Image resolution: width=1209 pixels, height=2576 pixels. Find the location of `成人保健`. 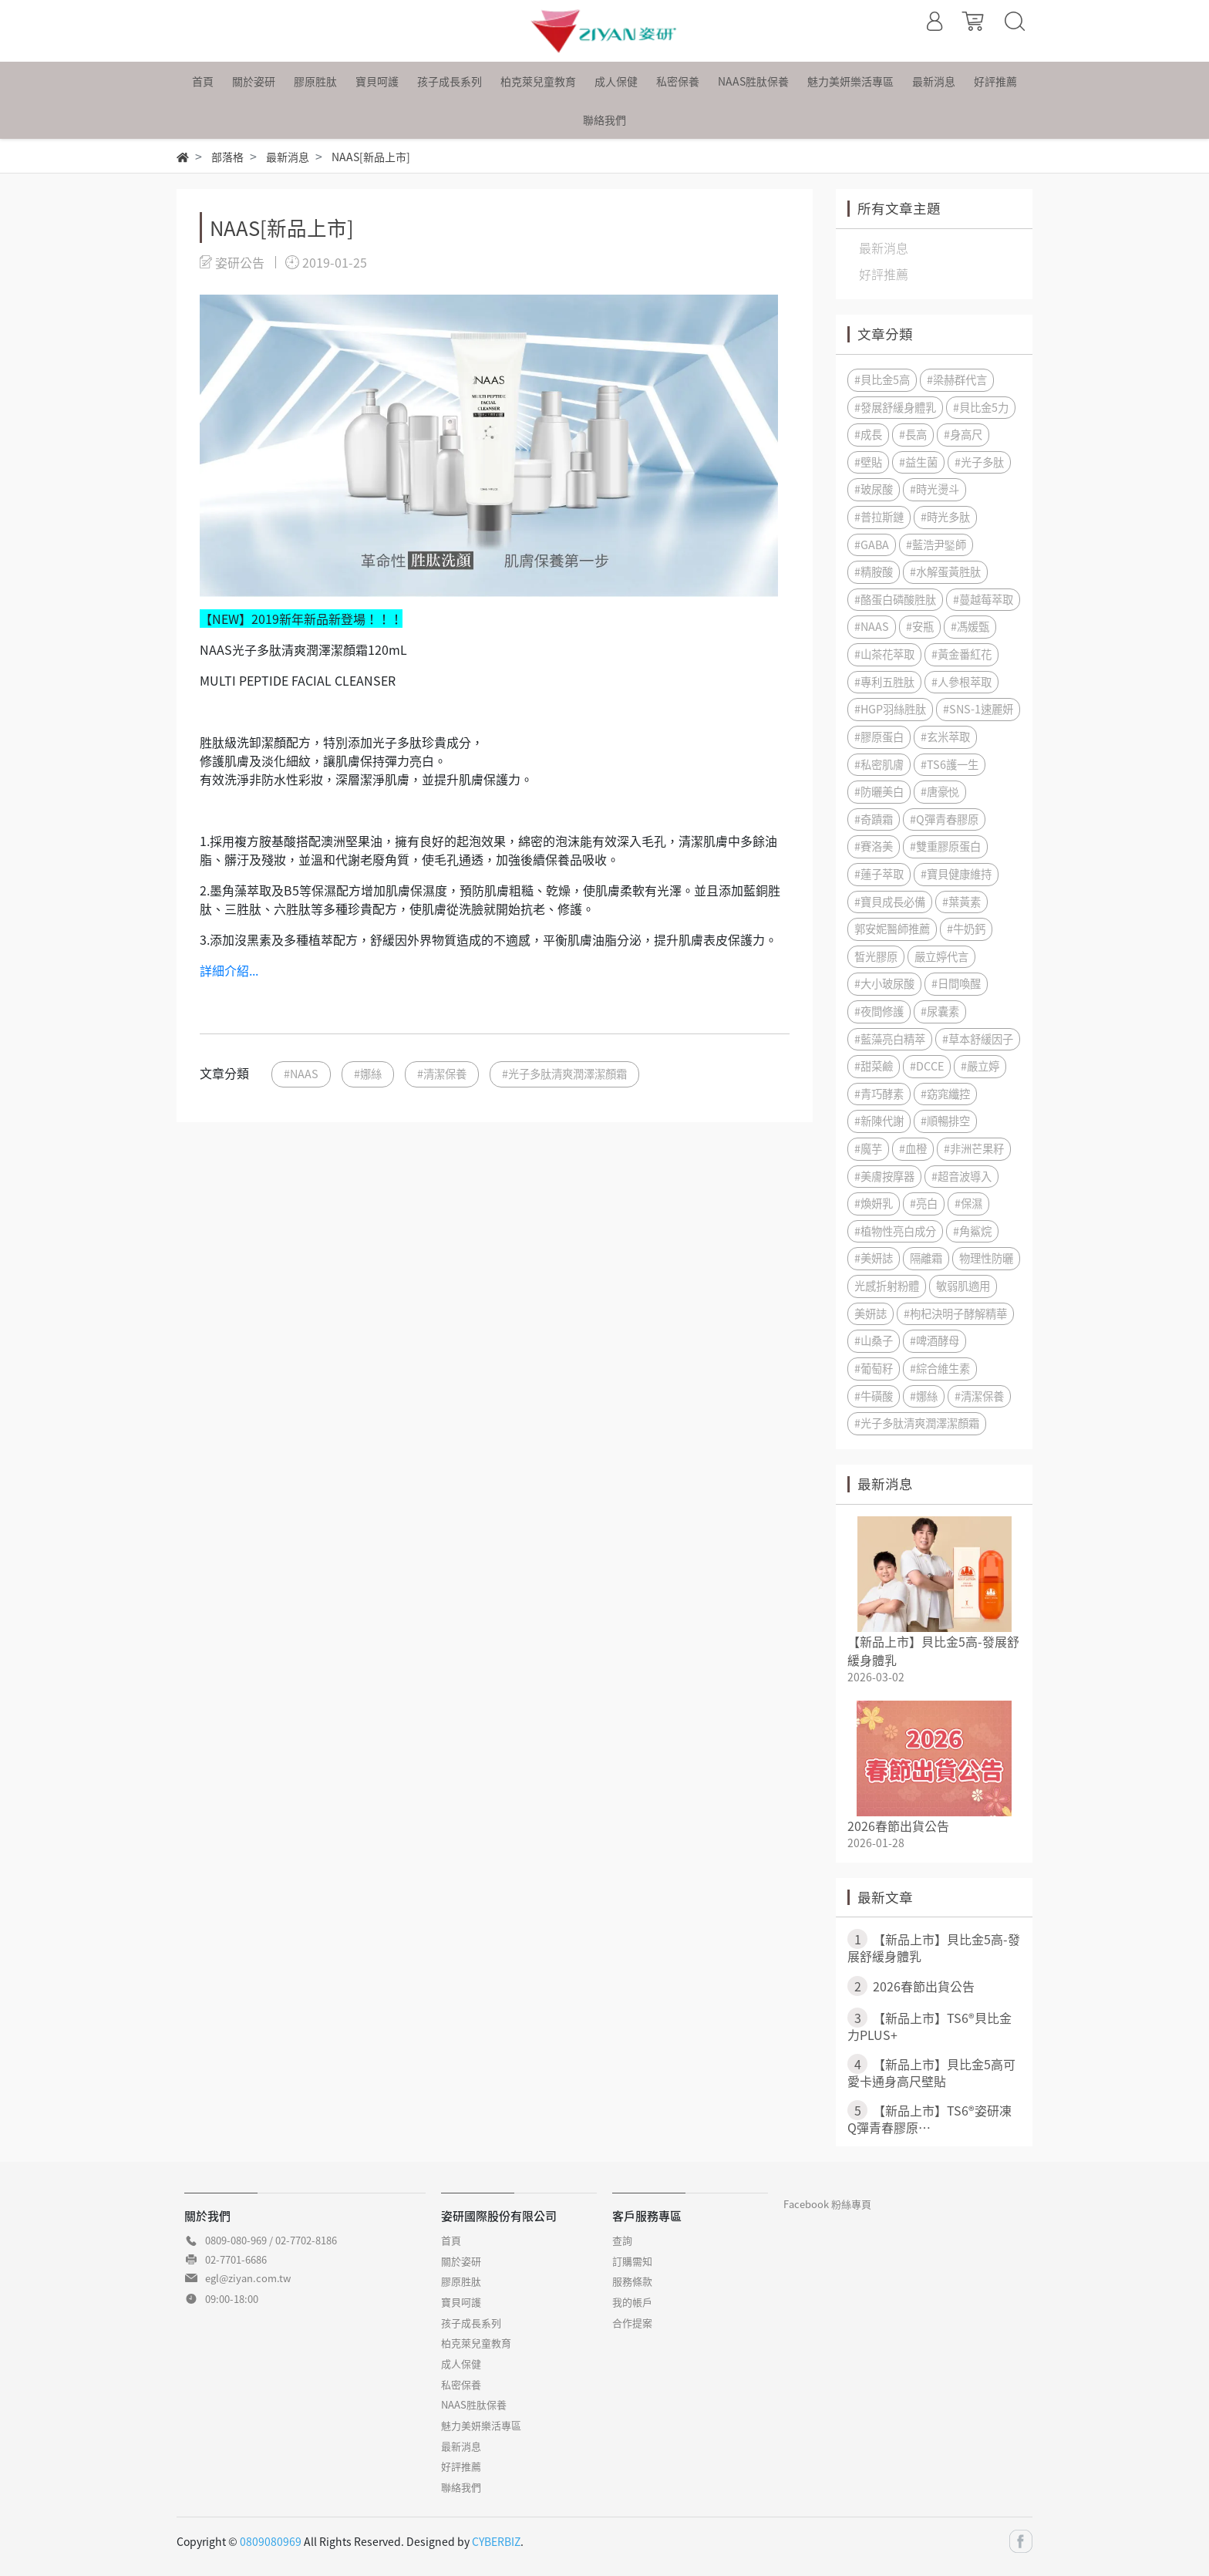

成人保健 is located at coordinates (461, 2363).